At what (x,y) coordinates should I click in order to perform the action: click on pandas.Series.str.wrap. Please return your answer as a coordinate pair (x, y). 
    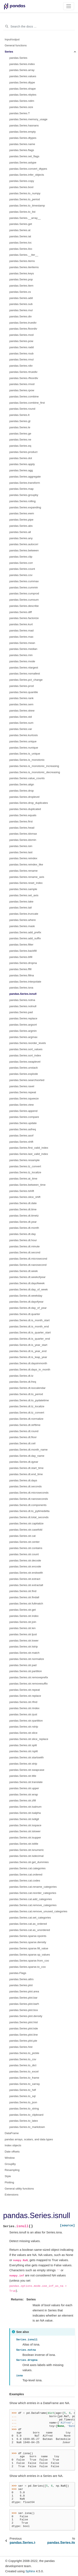
    Looking at the image, I should click on (23, 1794).